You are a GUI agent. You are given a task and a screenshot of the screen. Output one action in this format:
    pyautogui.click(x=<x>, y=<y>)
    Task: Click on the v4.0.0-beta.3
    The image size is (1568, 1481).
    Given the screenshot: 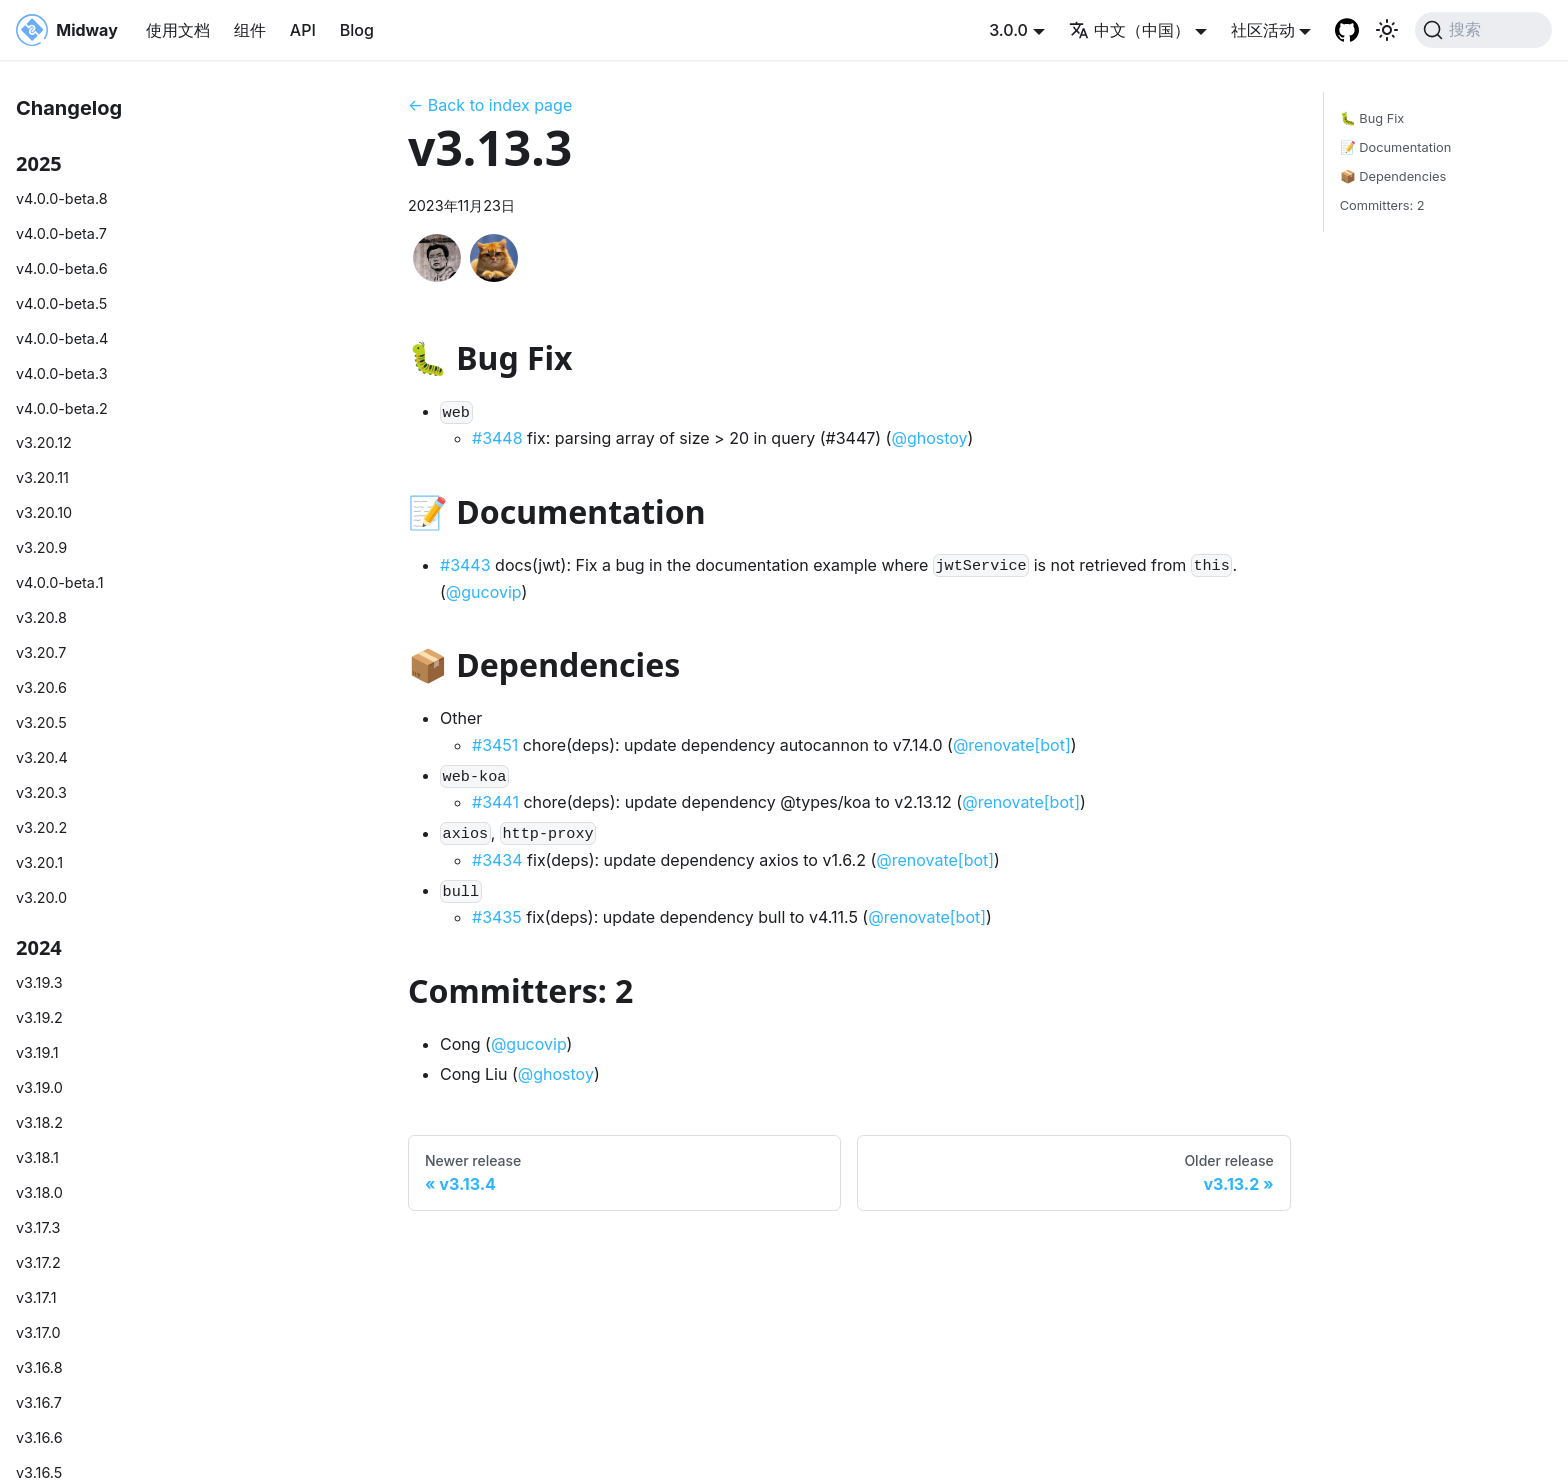 What is the action you would take?
    pyautogui.click(x=62, y=373)
    